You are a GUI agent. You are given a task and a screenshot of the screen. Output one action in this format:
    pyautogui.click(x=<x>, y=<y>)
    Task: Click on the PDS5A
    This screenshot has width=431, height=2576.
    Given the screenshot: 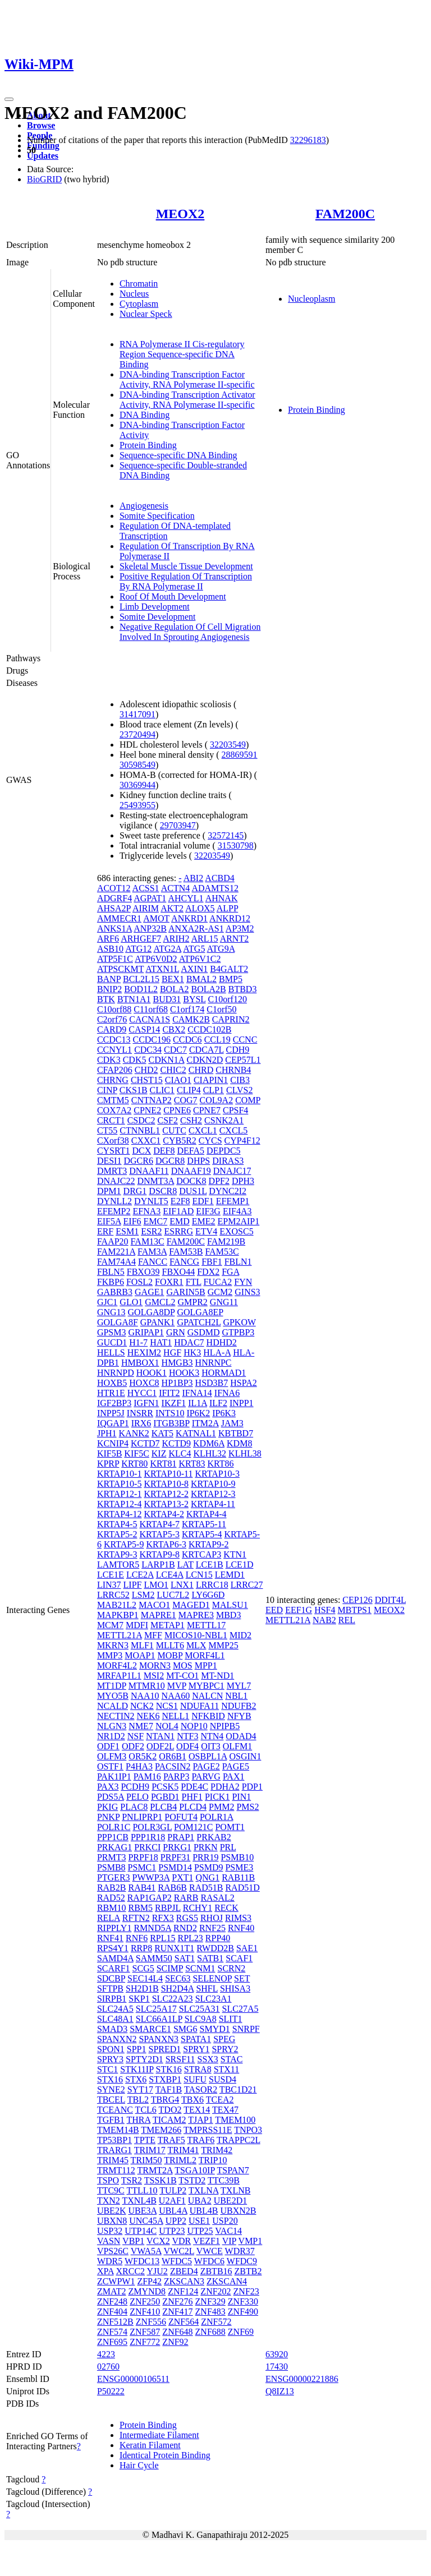 What is the action you would take?
    pyautogui.click(x=110, y=1796)
    